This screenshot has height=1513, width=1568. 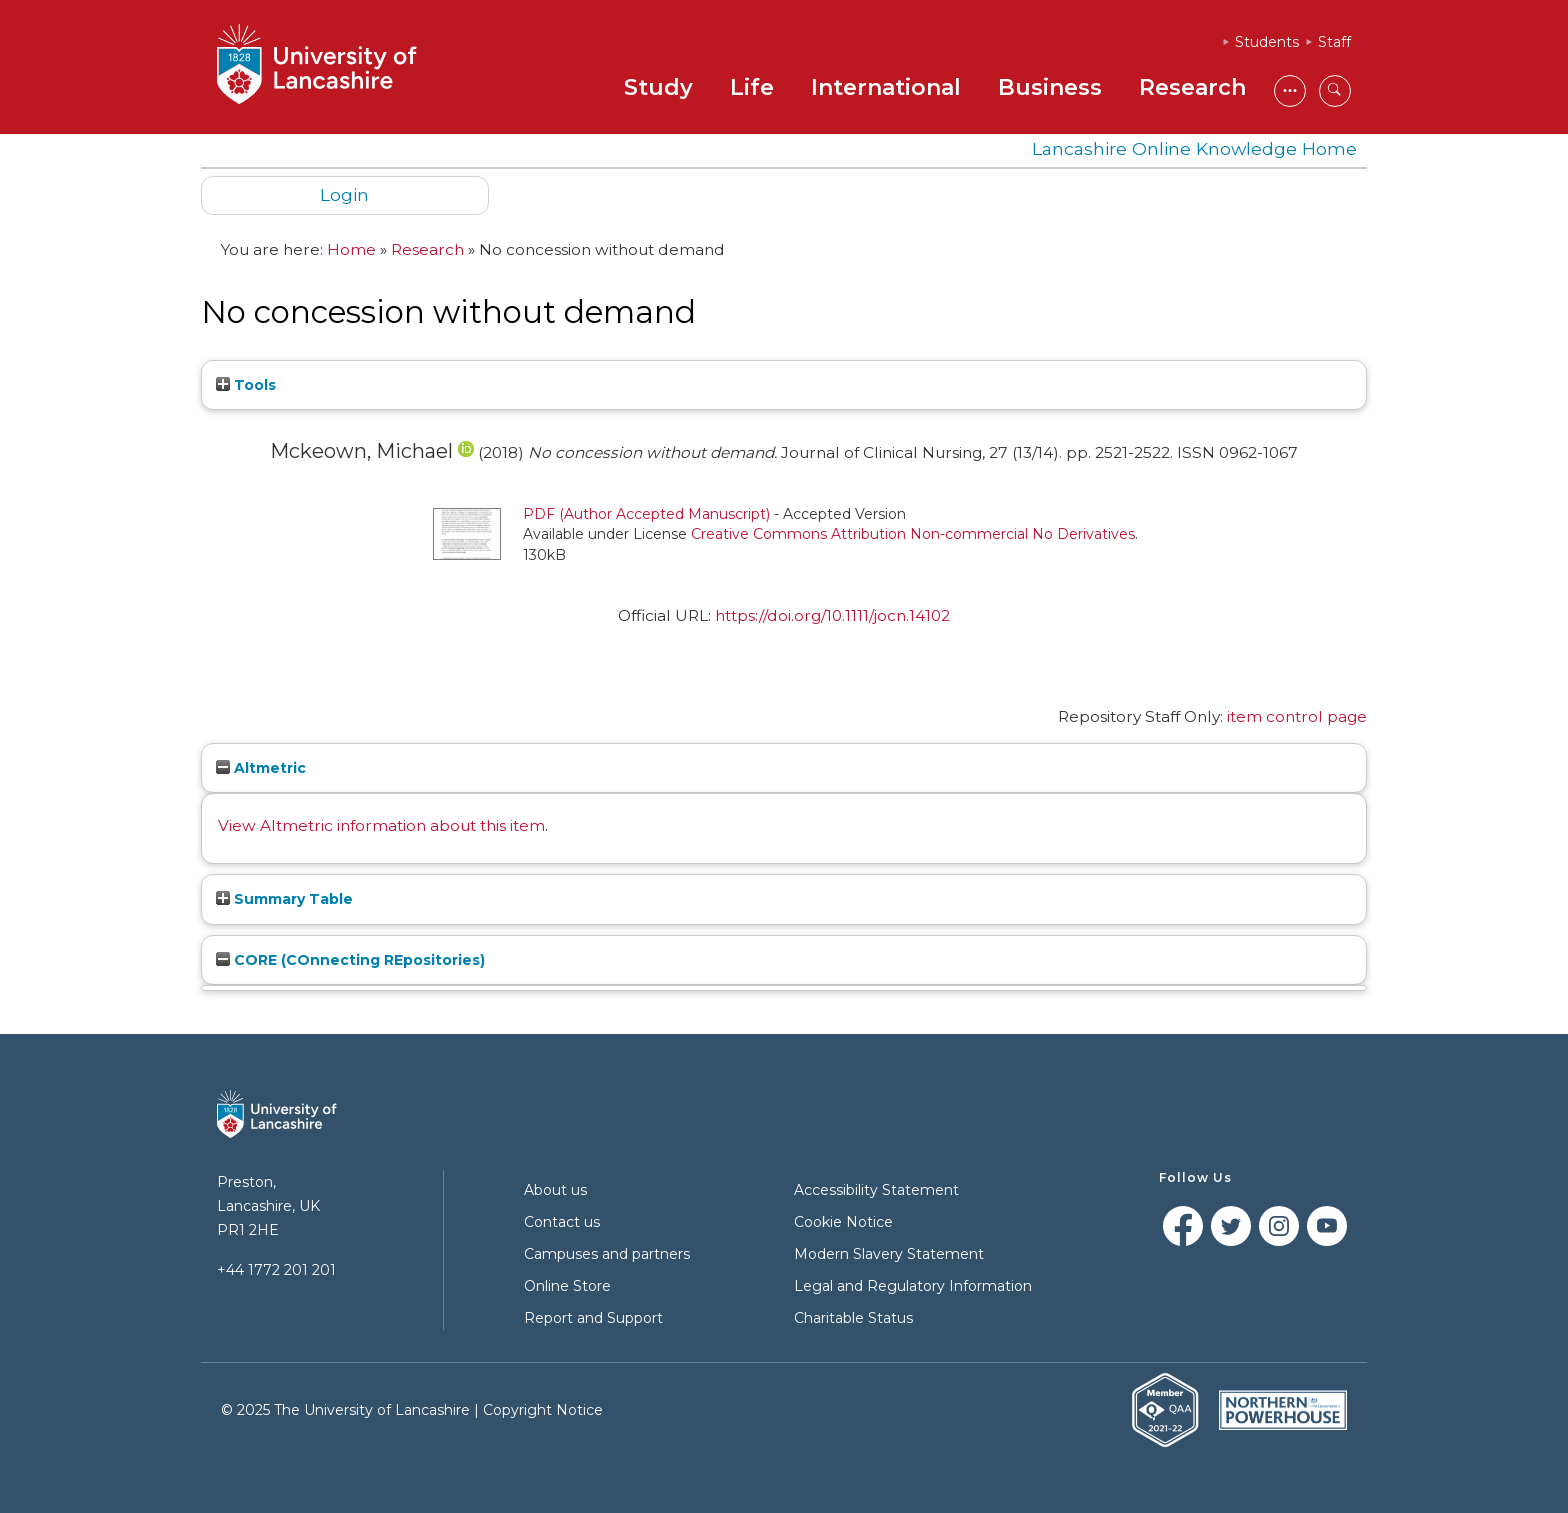 I want to click on Students, so click(x=1267, y=42).